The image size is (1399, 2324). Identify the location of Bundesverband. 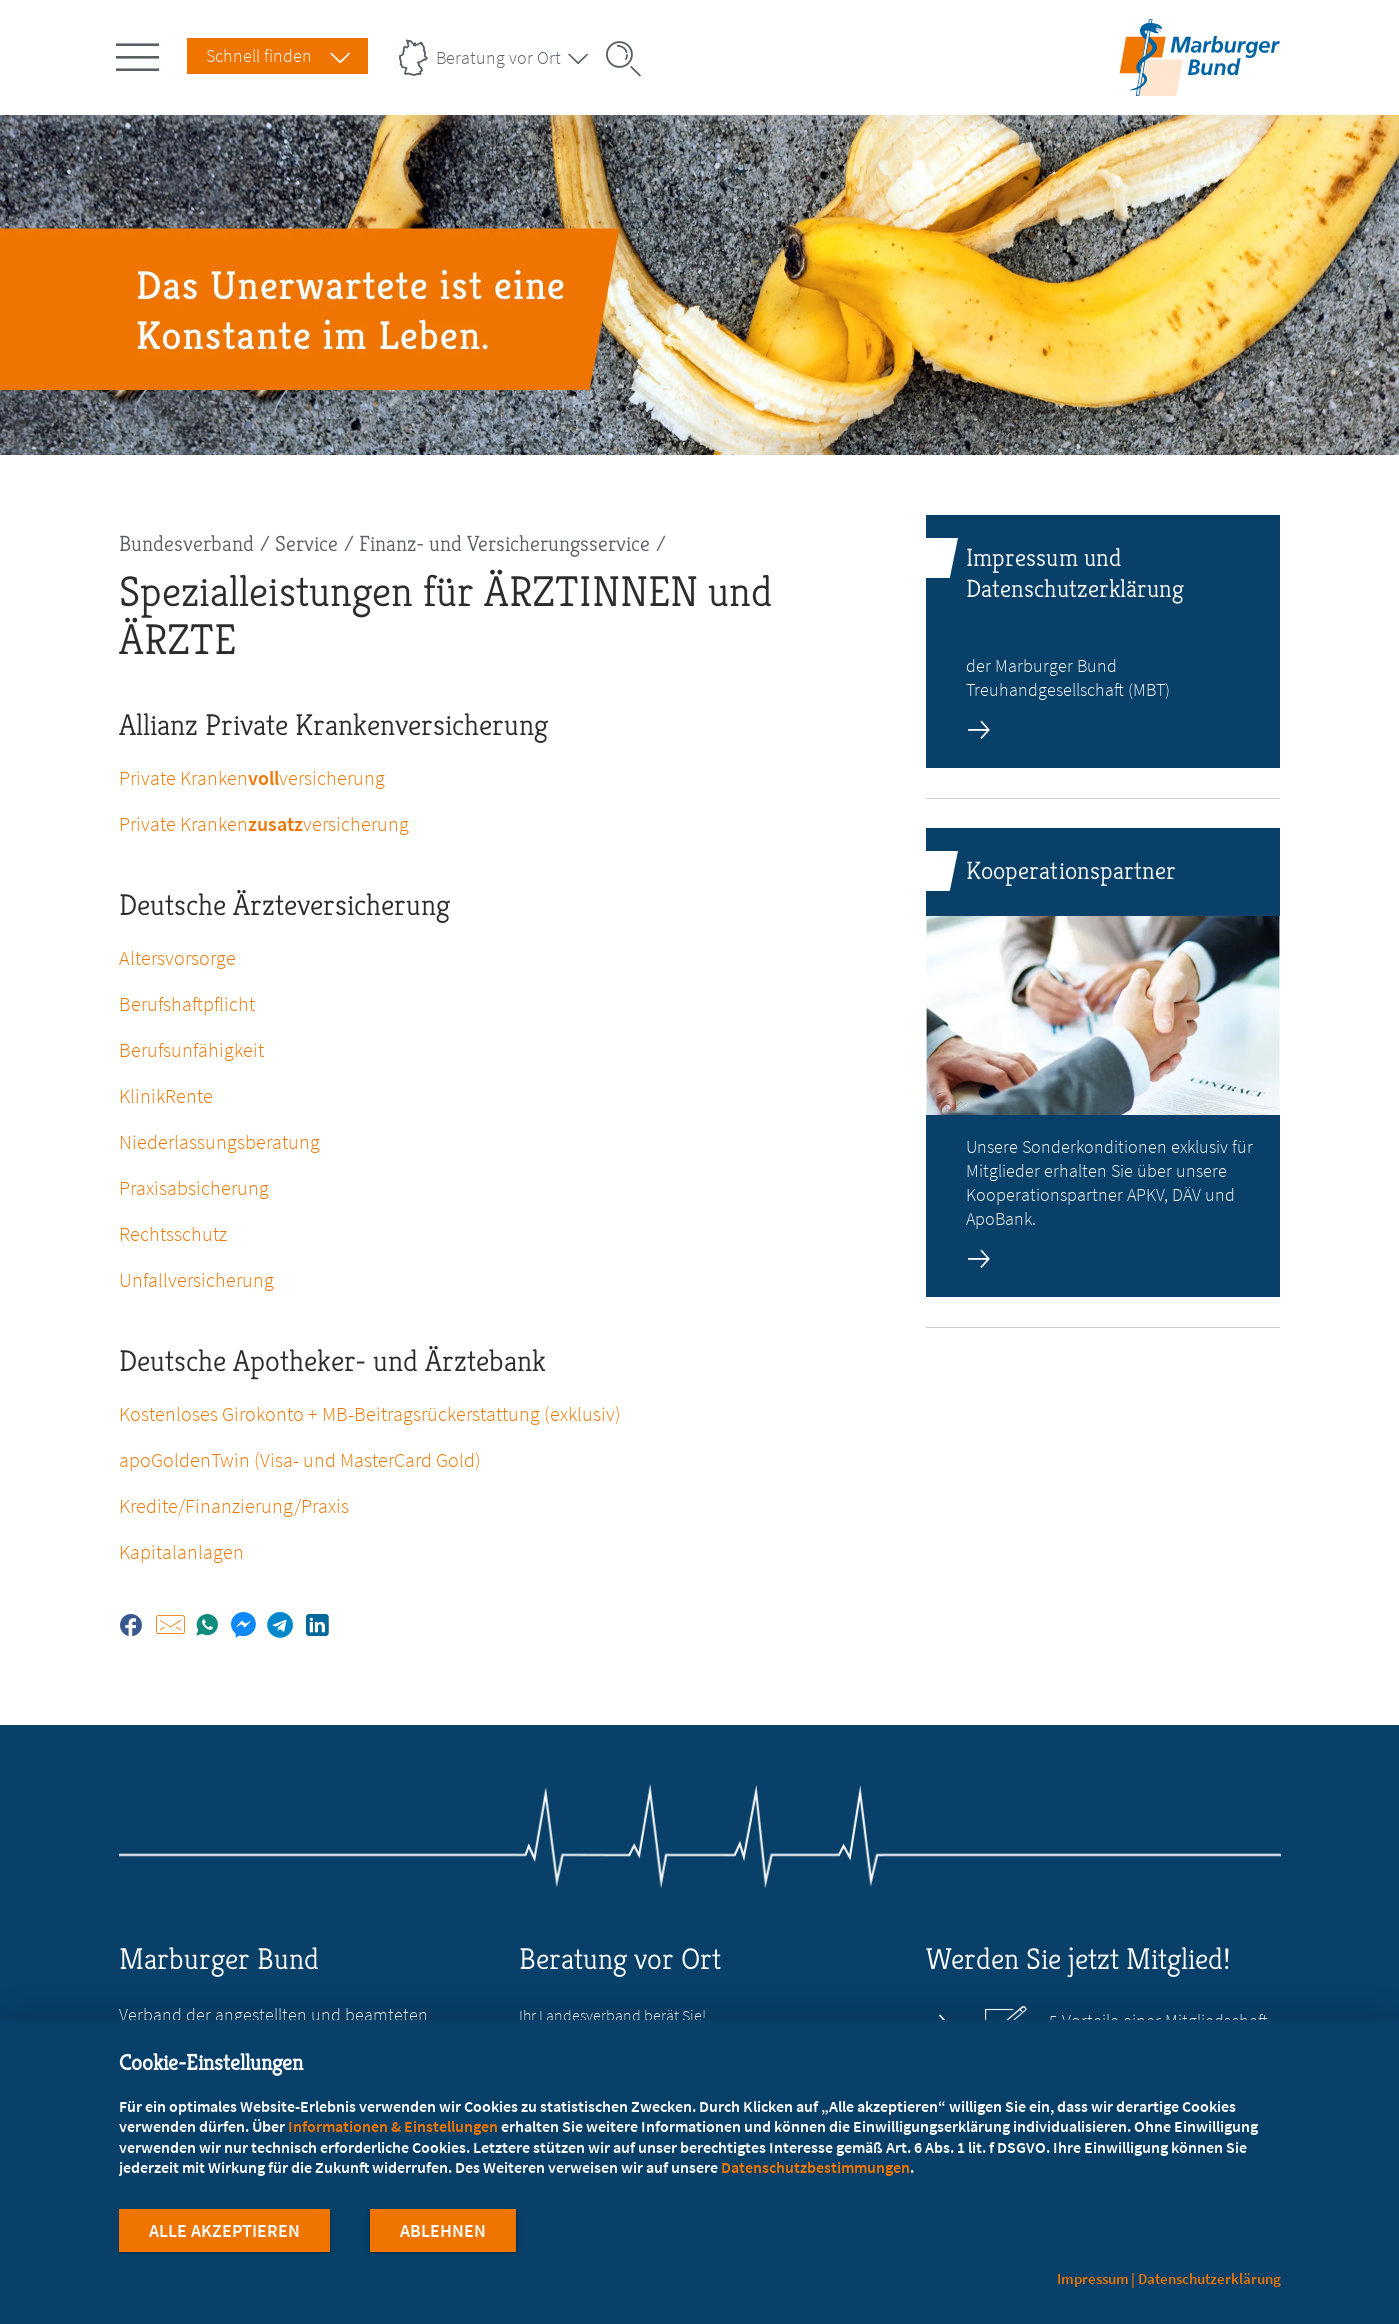
(186, 543).